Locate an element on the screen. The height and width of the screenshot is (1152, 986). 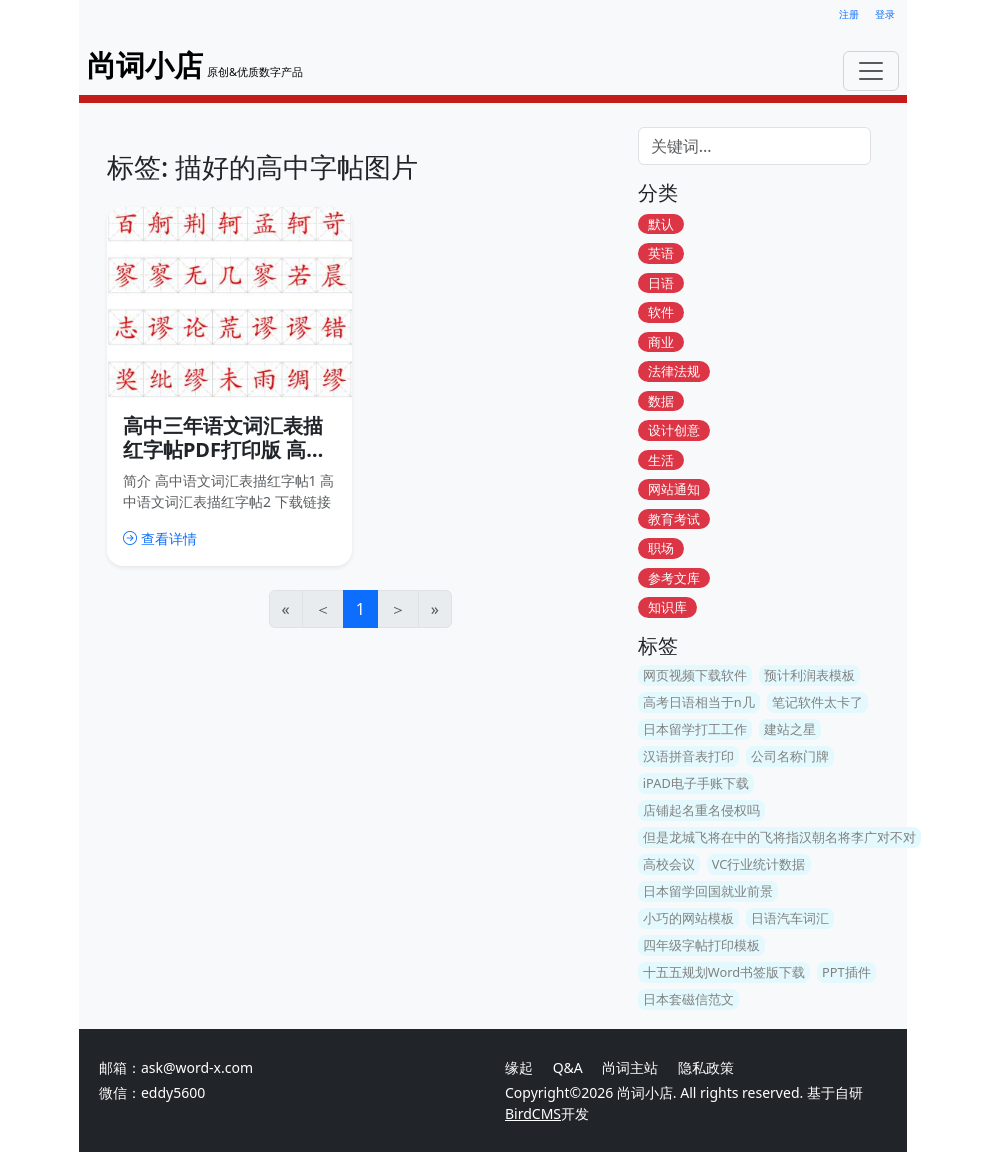
十五五规划Word书签版下载 is located at coordinates (724, 972).